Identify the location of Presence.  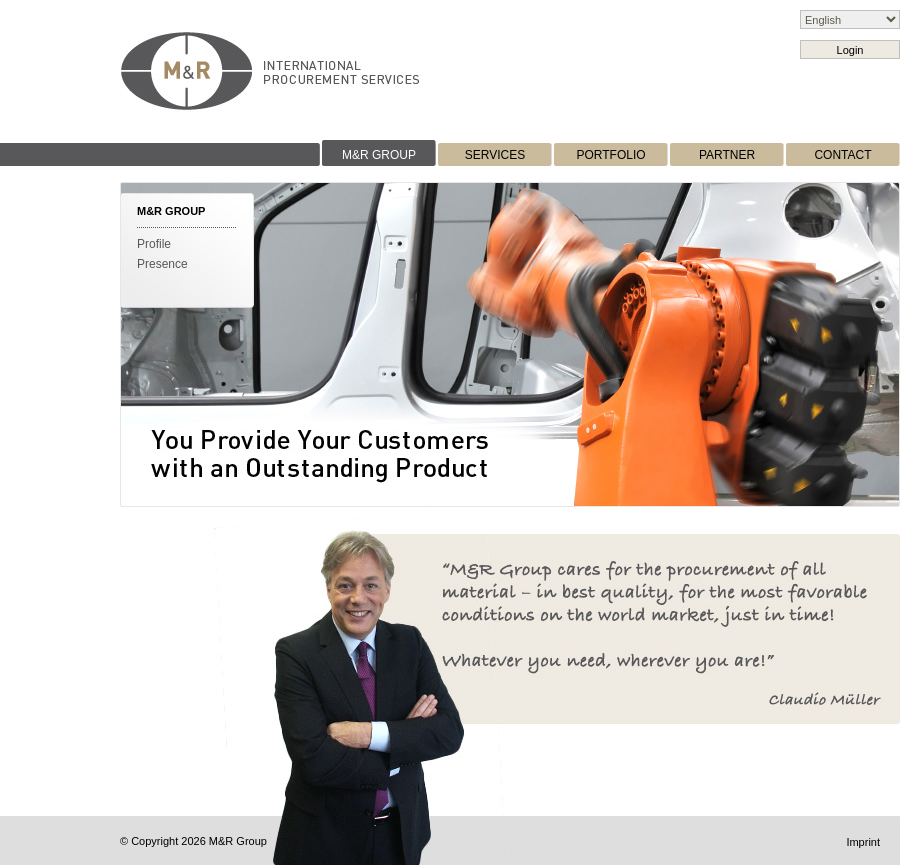
(162, 264).